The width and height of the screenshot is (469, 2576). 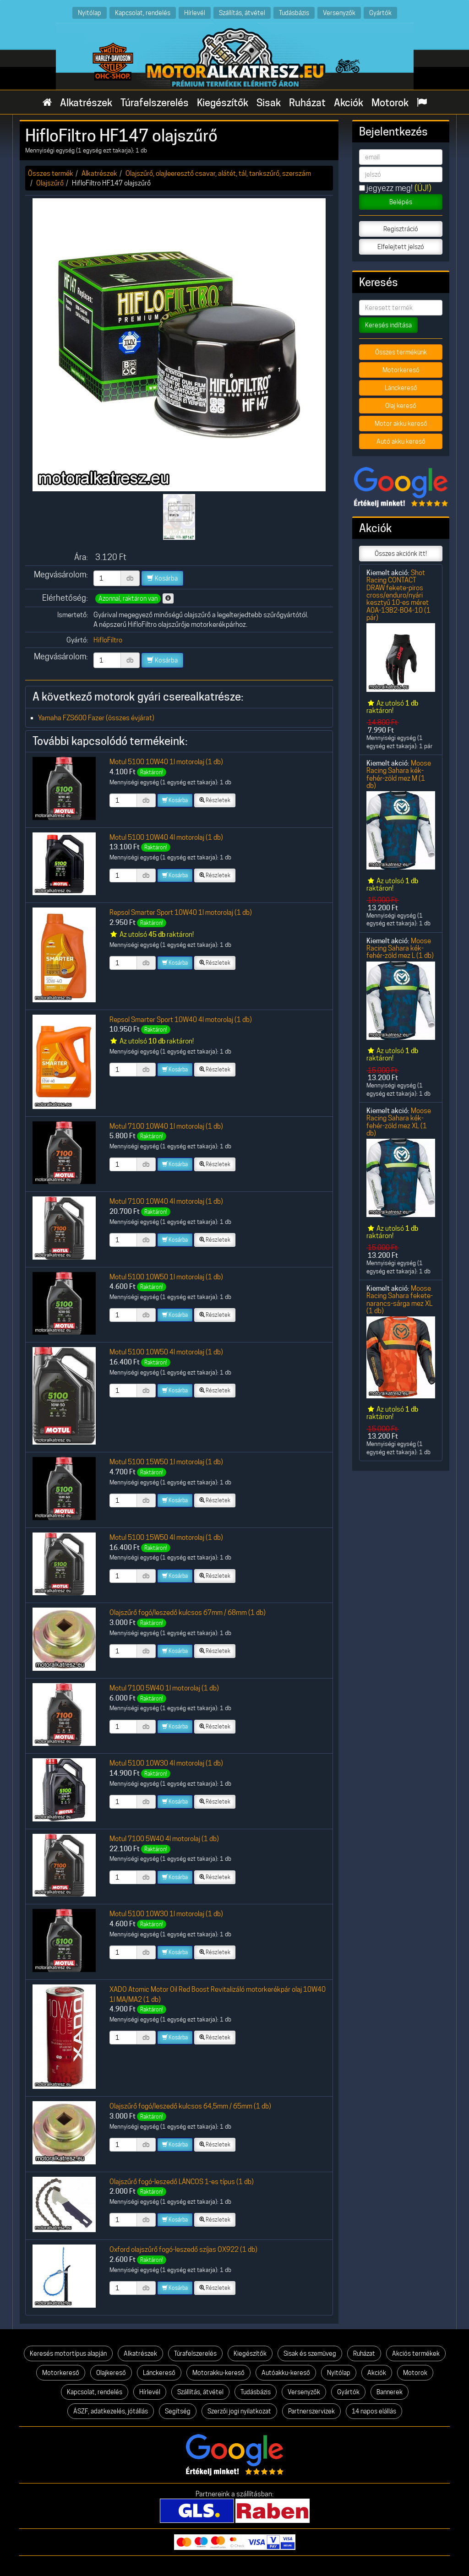 What do you see at coordinates (181, 2181) in the screenshot?
I see `Olajszűrő fogó-leszedő LÁNCOS 1-es típus (1 db)` at bounding box center [181, 2181].